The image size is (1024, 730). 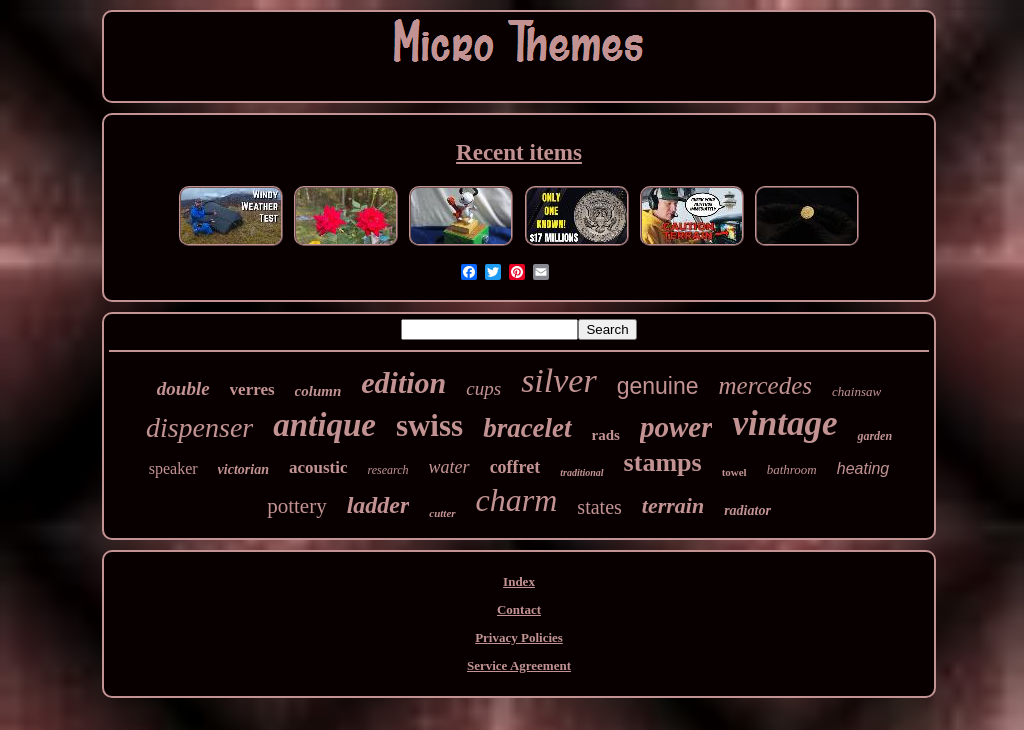 I want to click on Service Agreement, so click(x=519, y=665).